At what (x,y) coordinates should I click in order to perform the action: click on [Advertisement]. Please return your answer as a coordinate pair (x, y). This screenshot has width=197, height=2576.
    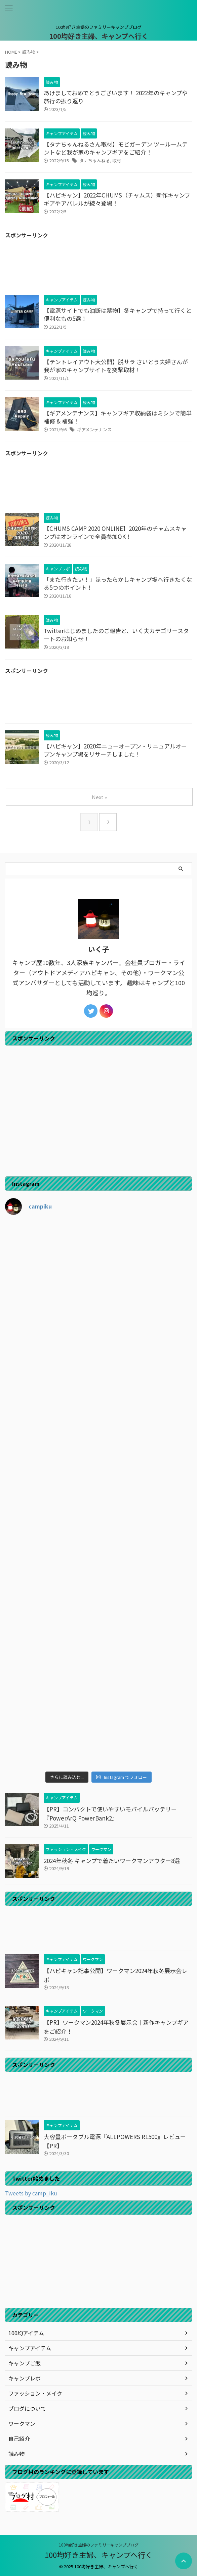
    Looking at the image, I should click on (98, 265).